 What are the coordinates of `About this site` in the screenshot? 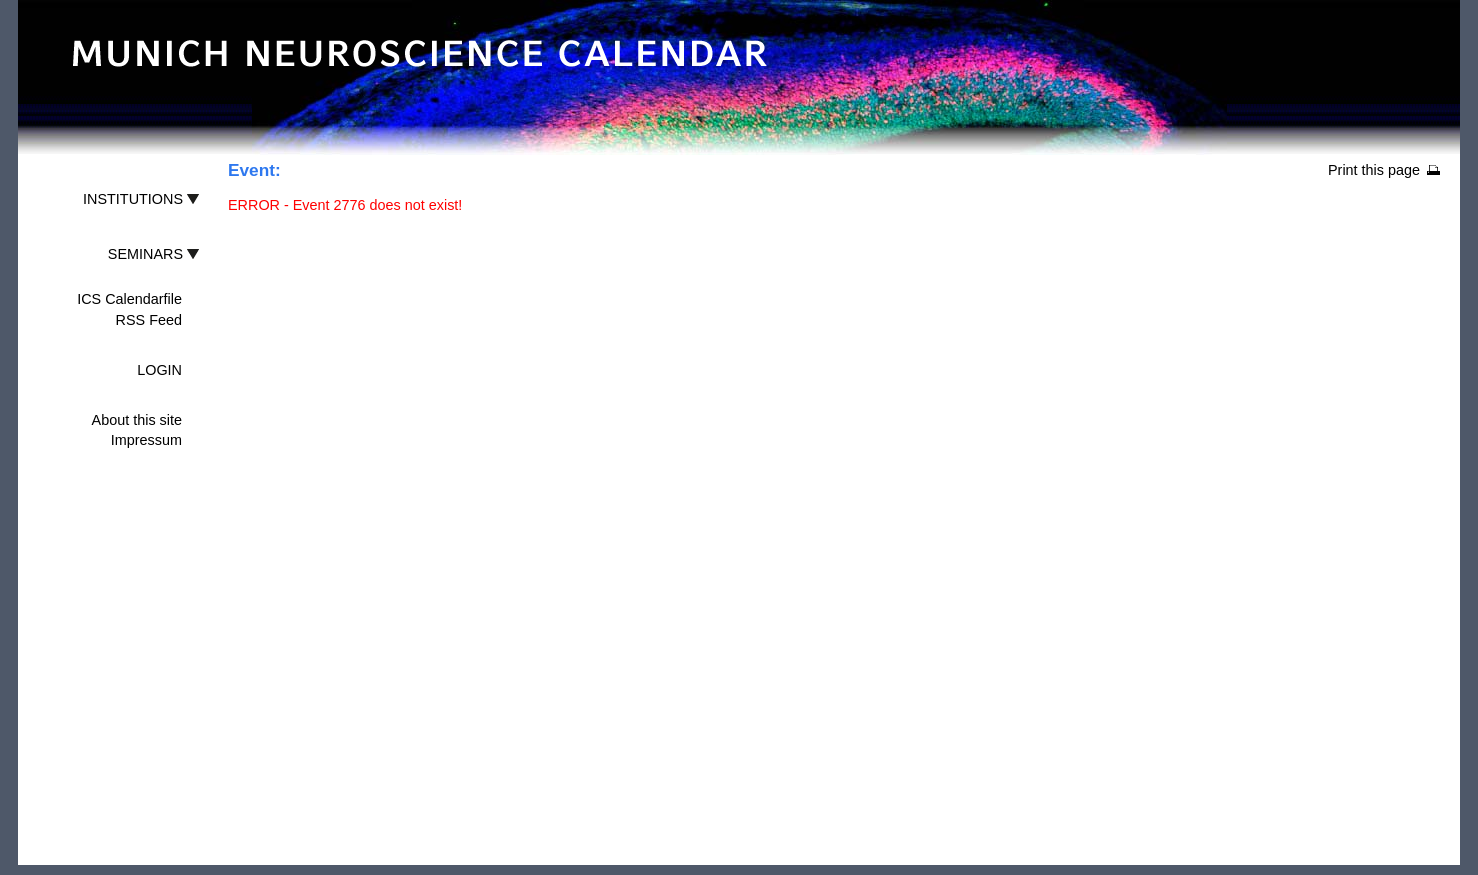 It's located at (137, 420).